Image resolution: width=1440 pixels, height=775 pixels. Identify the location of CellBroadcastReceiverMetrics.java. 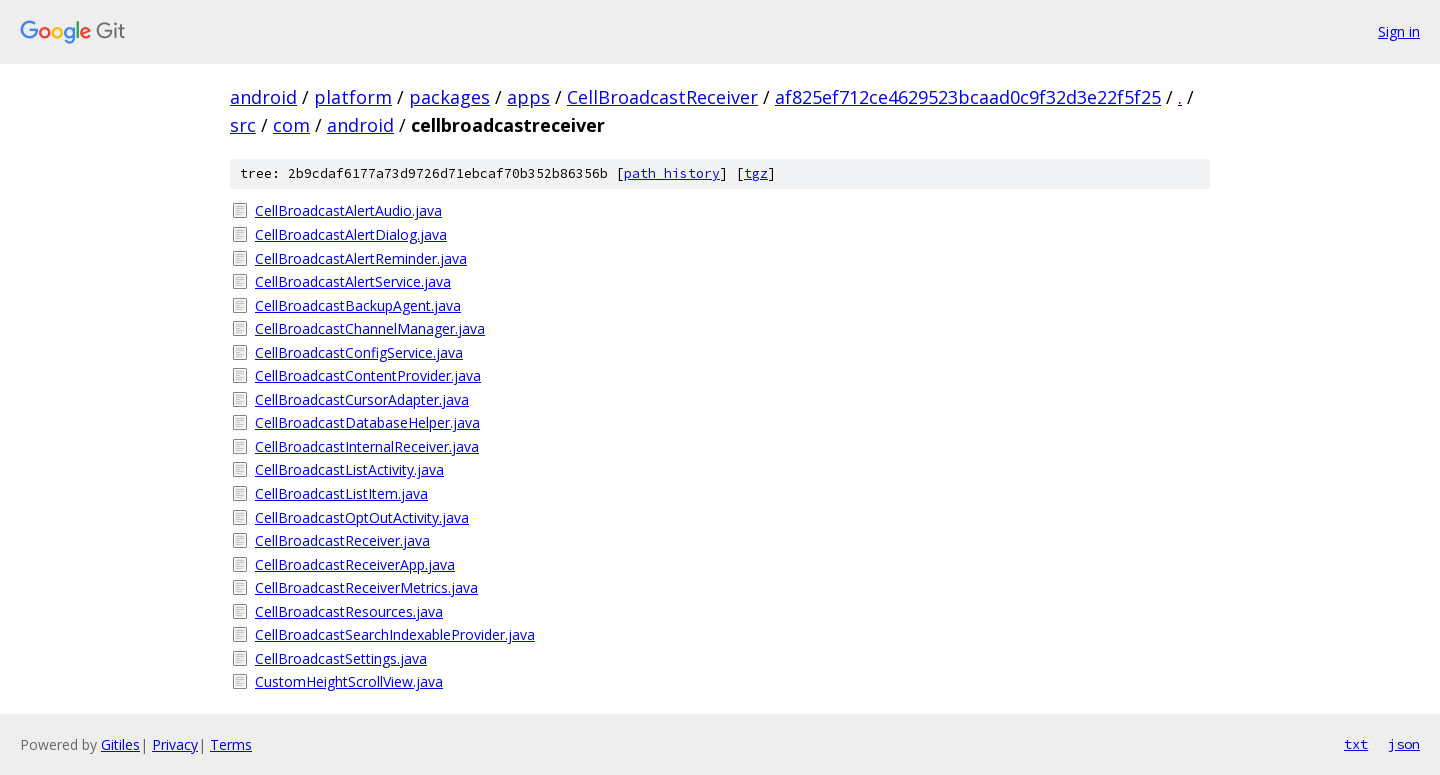
(366, 587).